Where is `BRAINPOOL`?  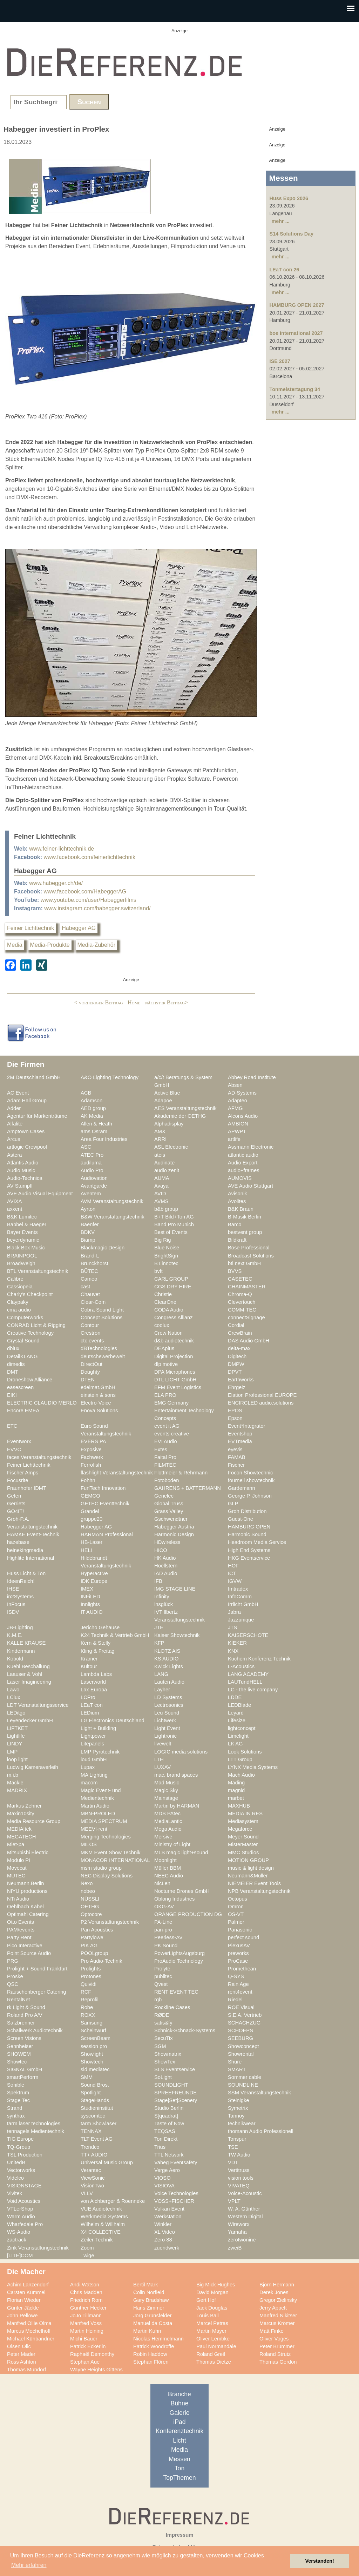 BRAINPOOL is located at coordinates (22, 1256).